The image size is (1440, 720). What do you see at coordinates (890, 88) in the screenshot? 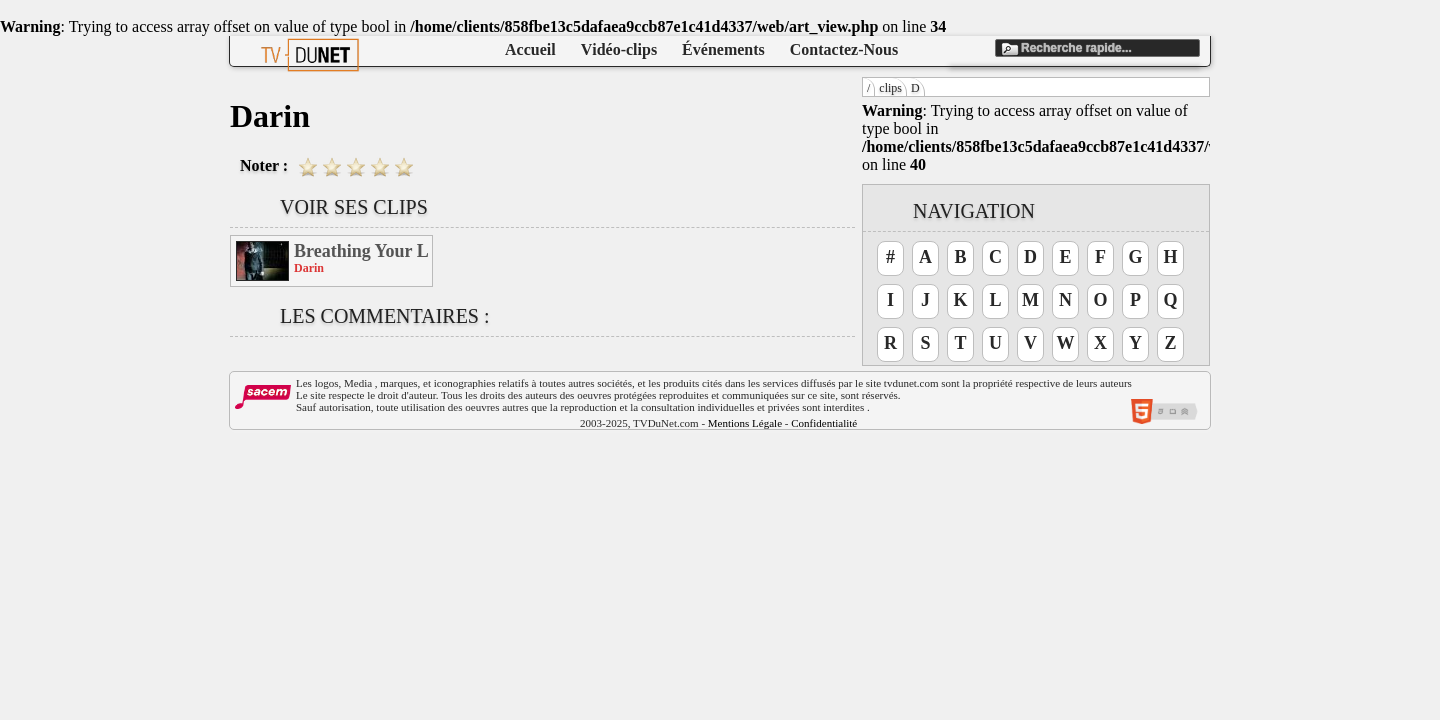
I see `clips` at bounding box center [890, 88].